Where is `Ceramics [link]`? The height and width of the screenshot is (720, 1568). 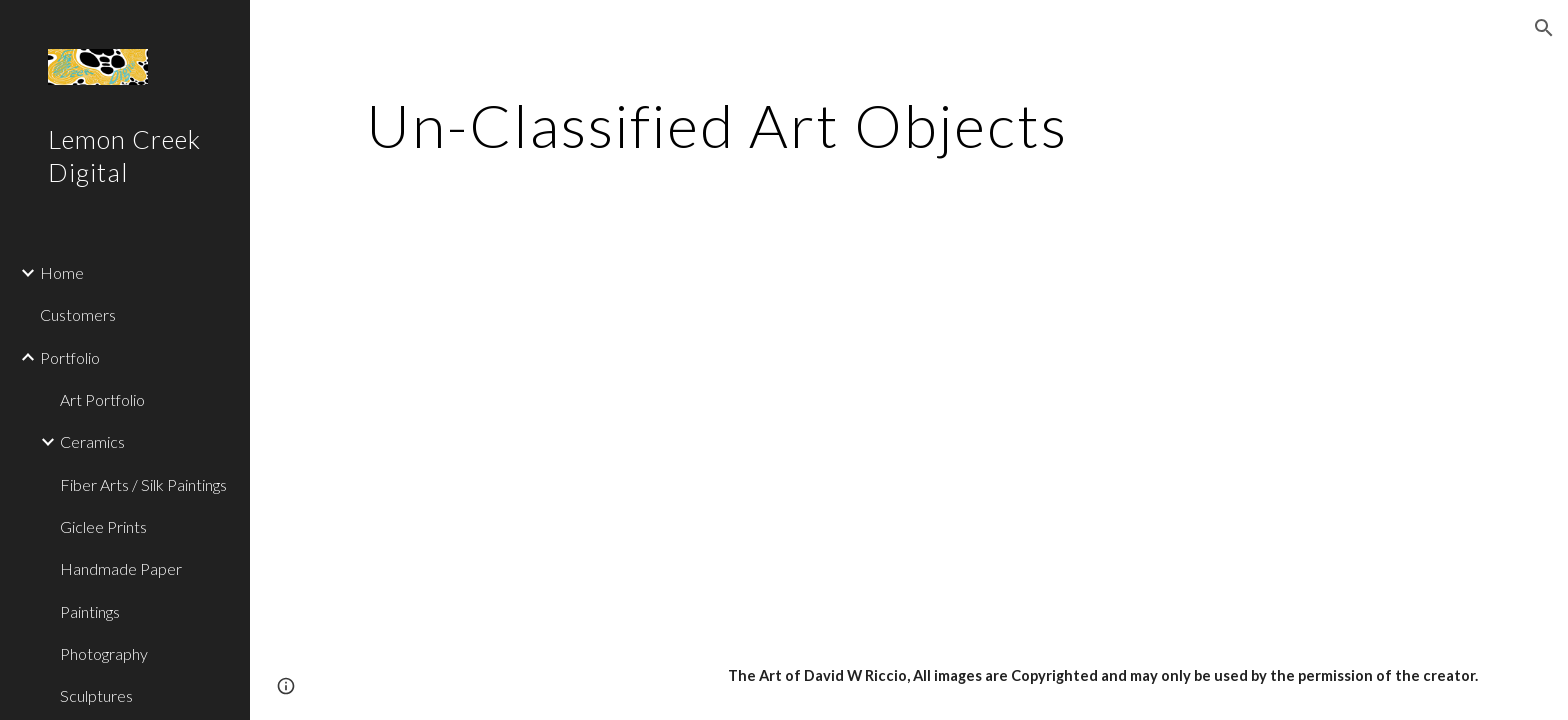 Ceramics [link] is located at coordinates (92, 441).